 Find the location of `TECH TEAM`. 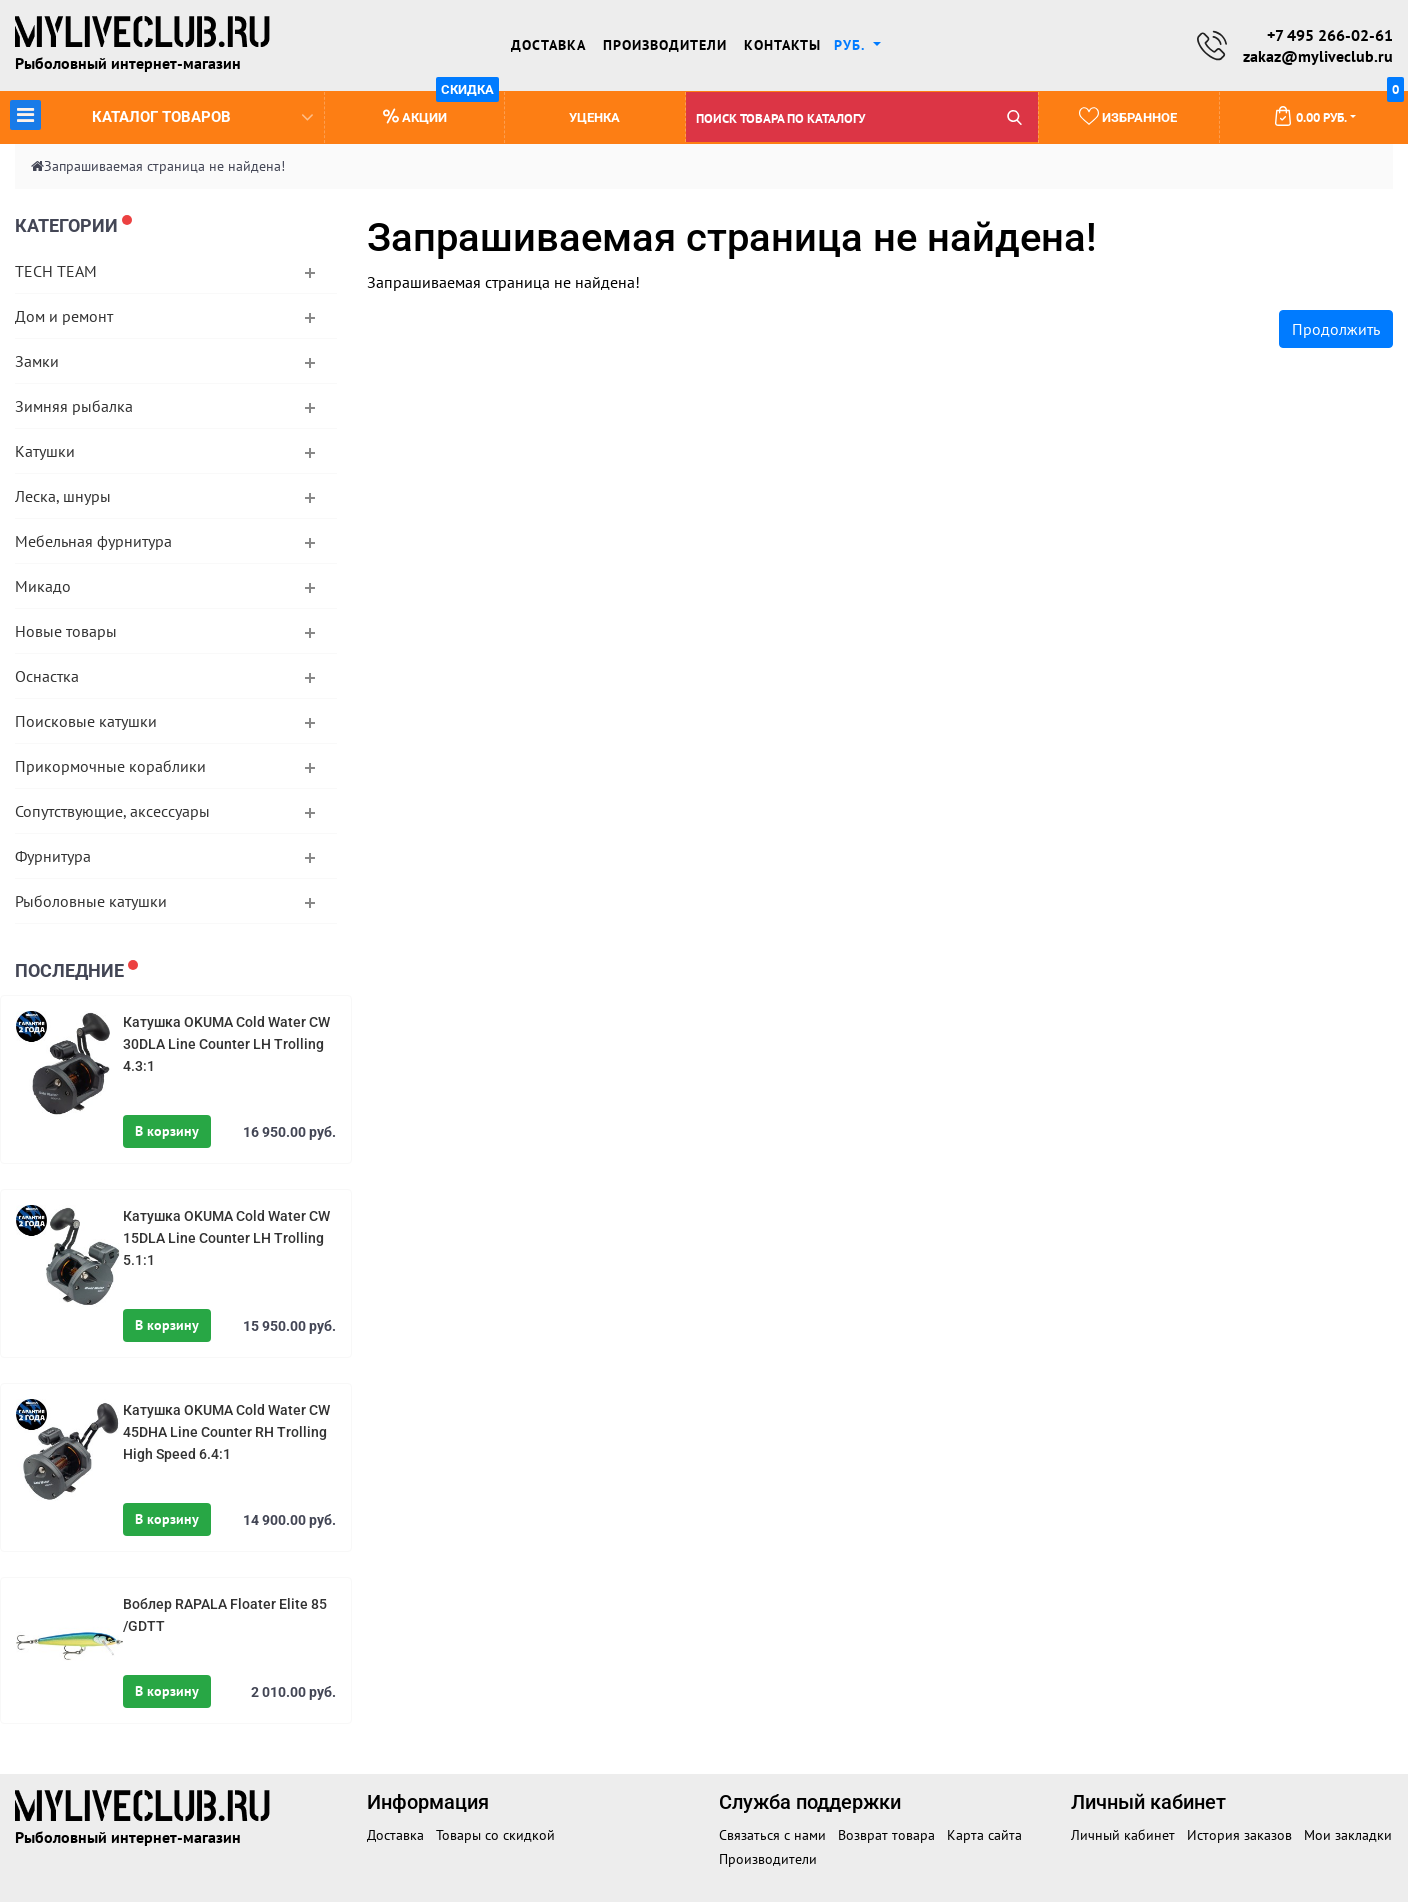

TECH TEAM is located at coordinates (56, 271).